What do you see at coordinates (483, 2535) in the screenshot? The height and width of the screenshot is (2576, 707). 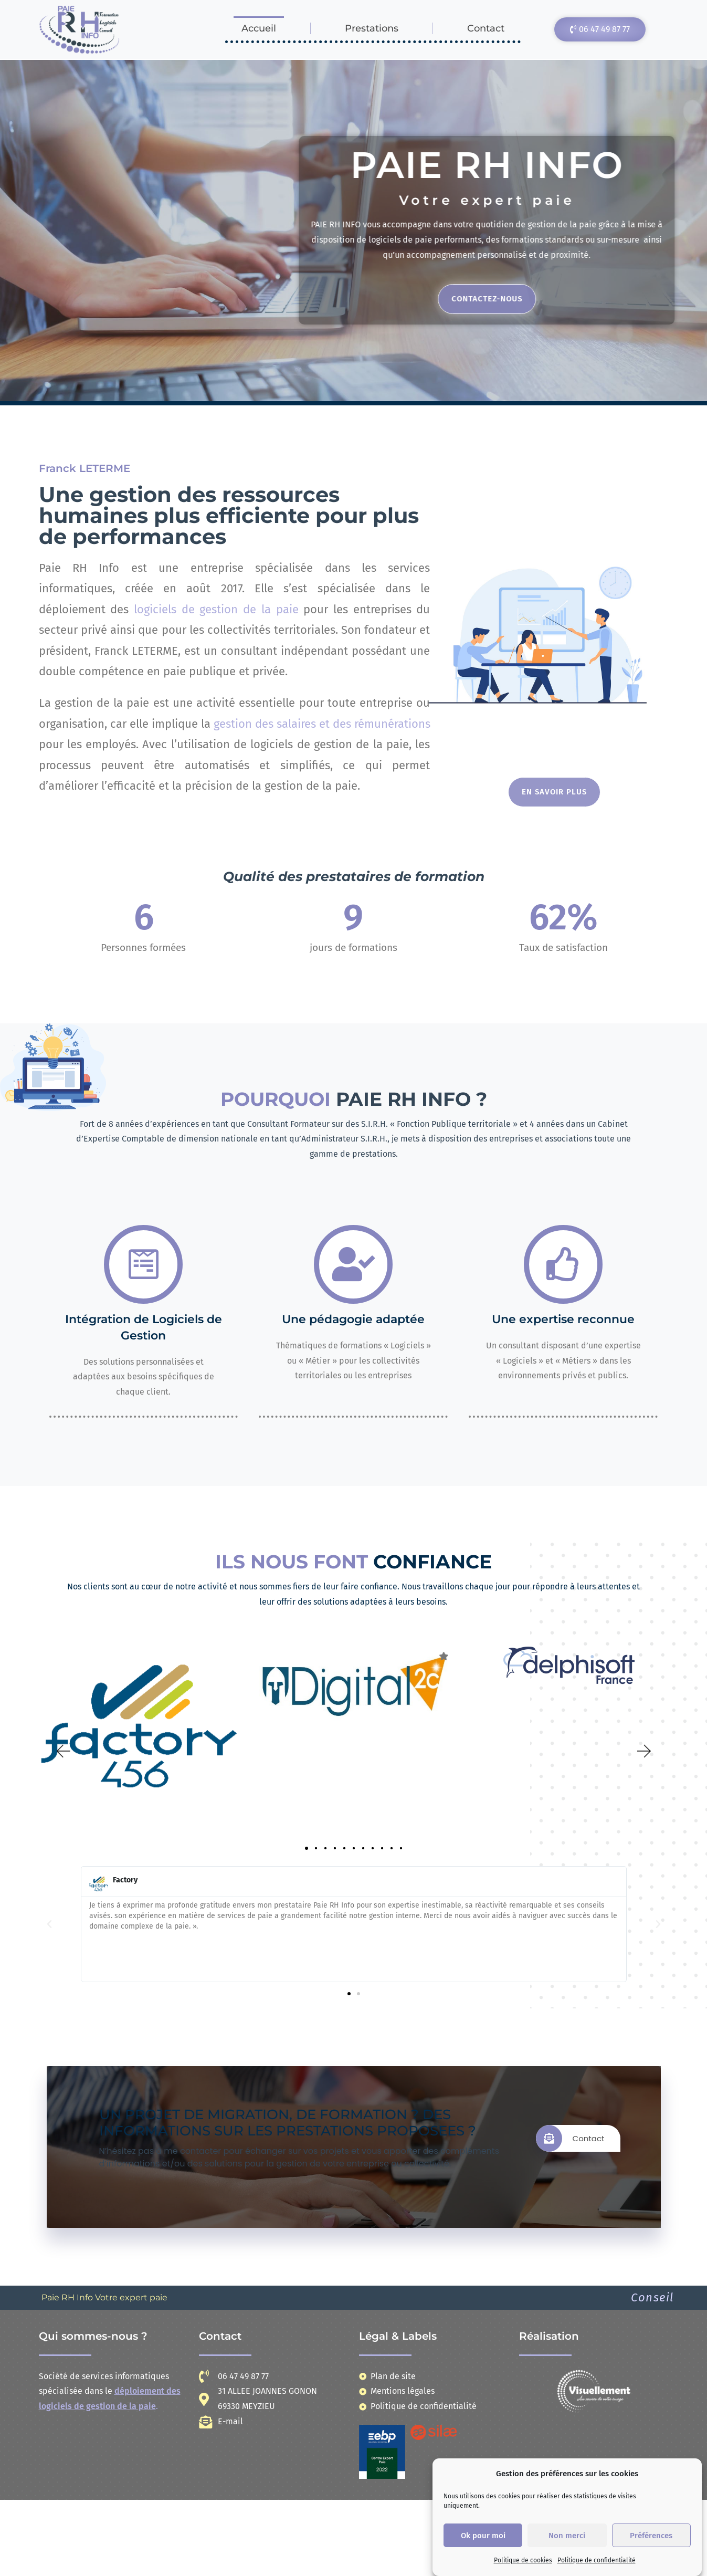 I see `Ok pour moi` at bounding box center [483, 2535].